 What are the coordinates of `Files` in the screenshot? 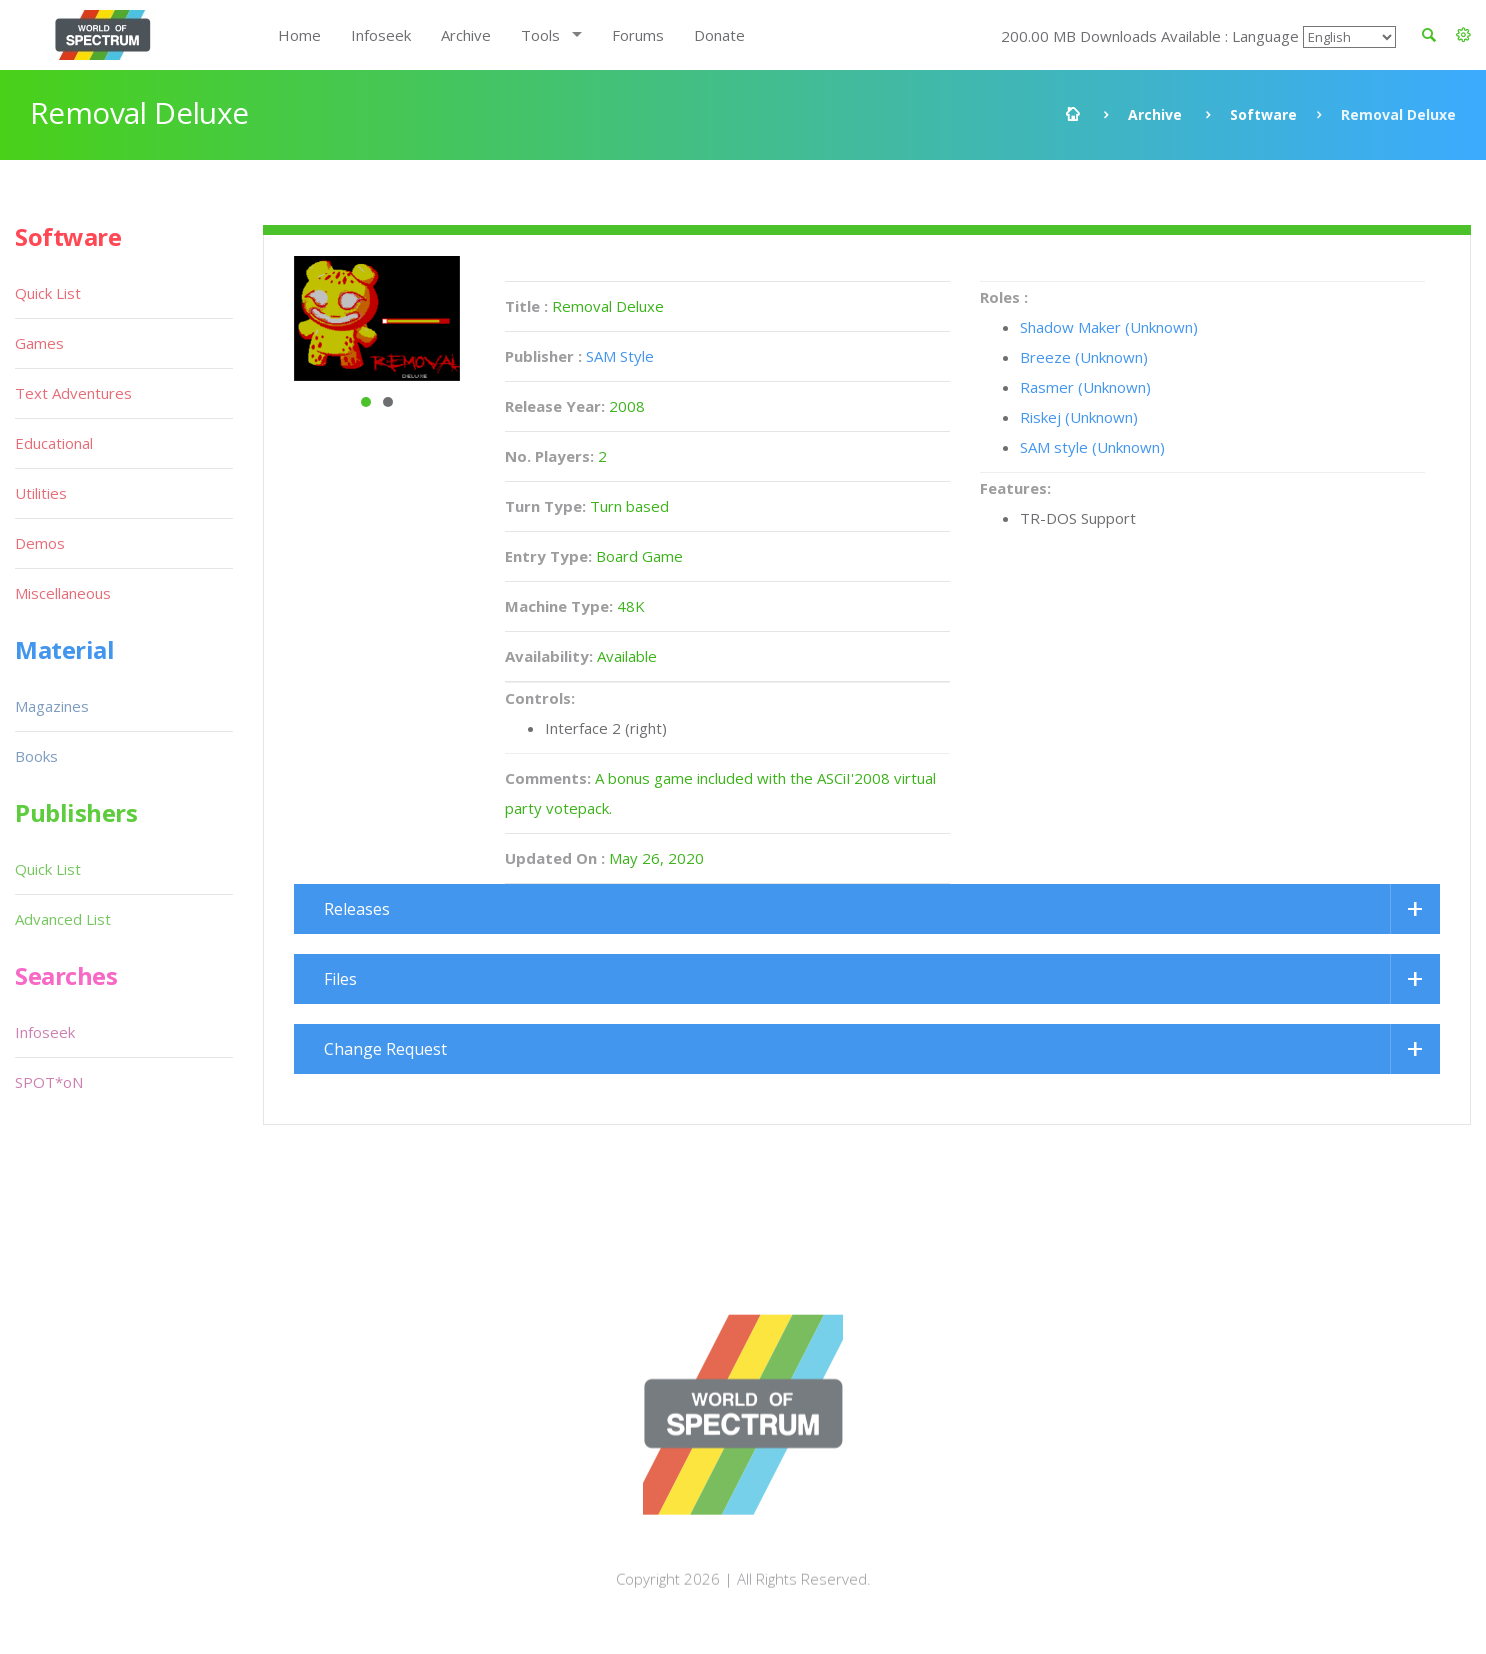 It's located at (340, 979).